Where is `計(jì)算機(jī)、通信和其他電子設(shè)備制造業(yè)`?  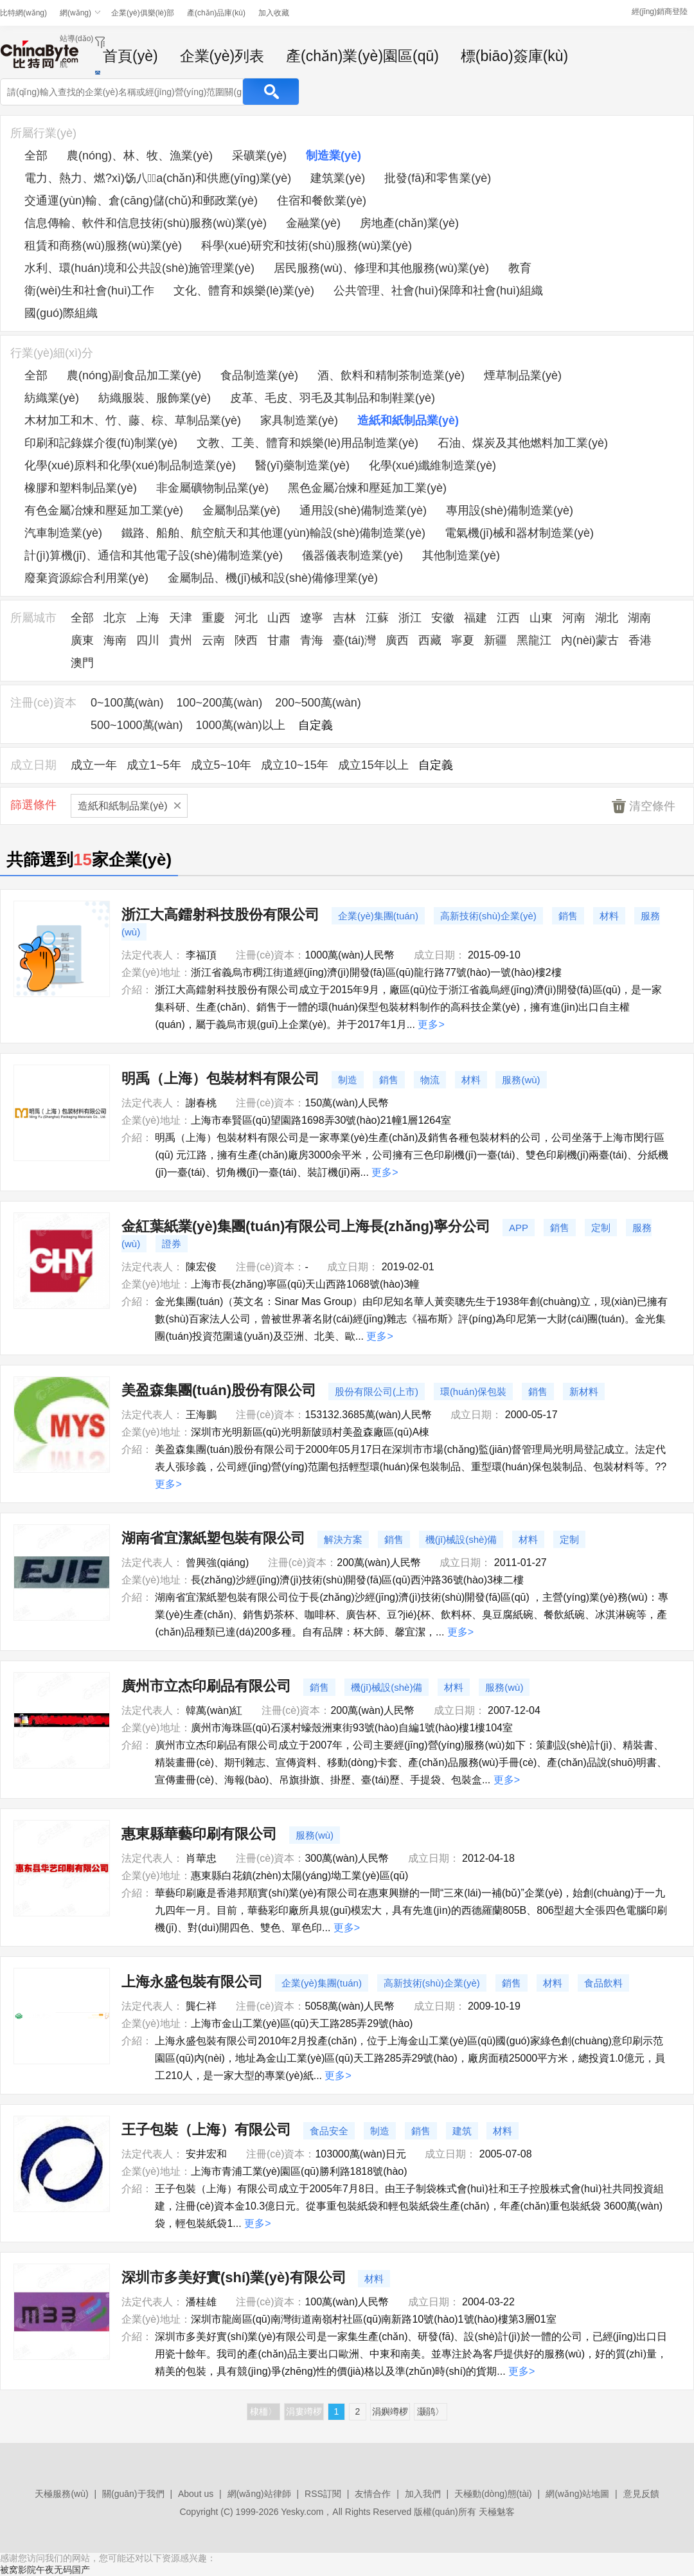
計(jì)算機(jī)、通信和其他電子設(shè)備制造業(yè) is located at coordinates (153, 555).